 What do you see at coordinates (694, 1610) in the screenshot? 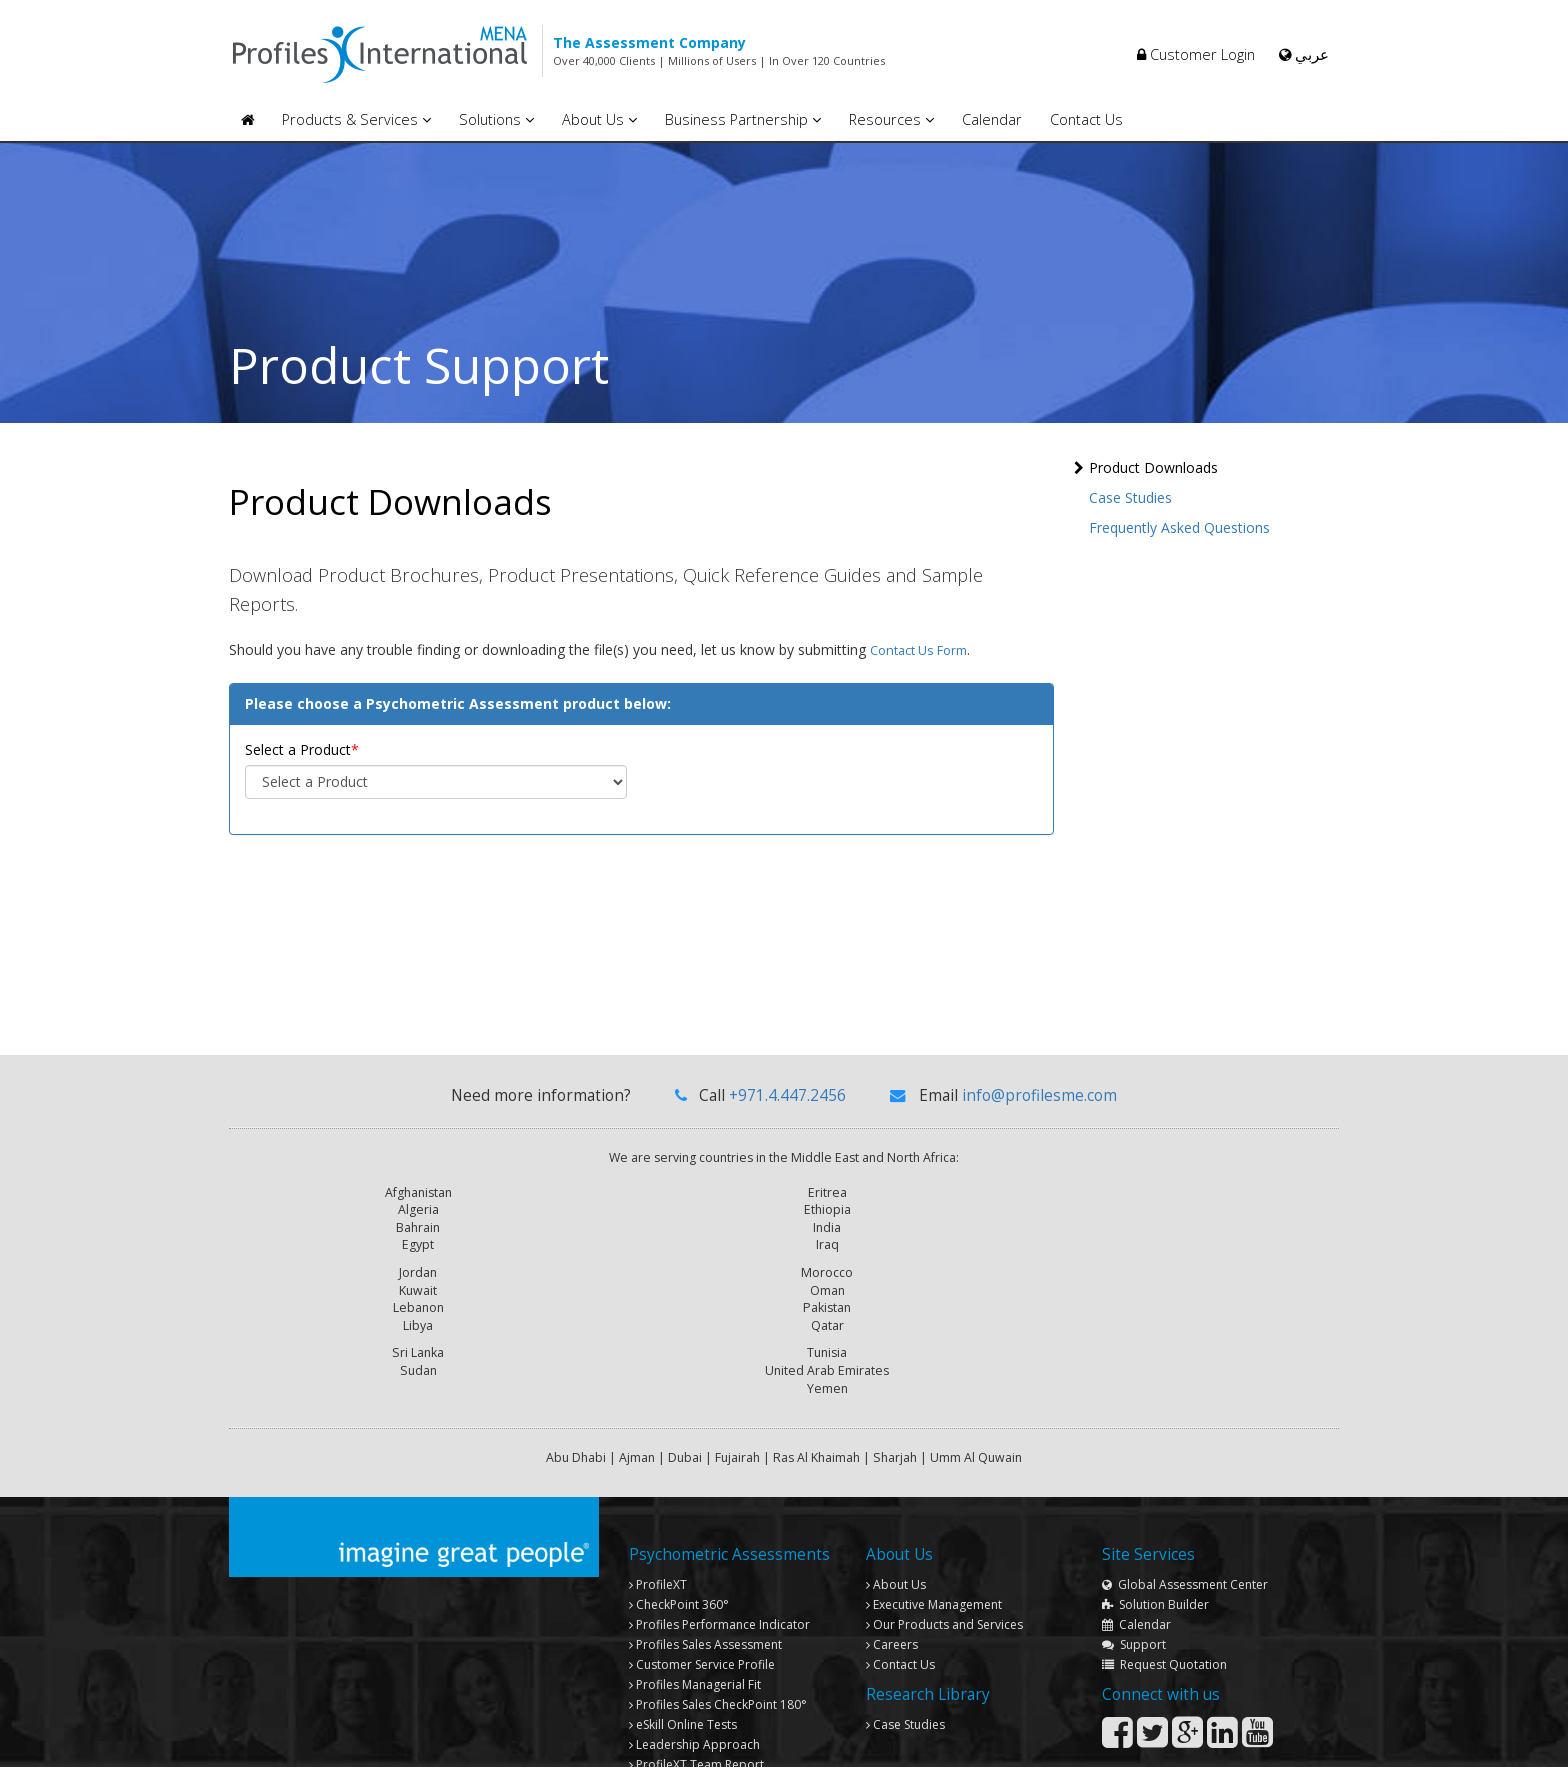
I see `Leadership Approach` at bounding box center [694, 1610].